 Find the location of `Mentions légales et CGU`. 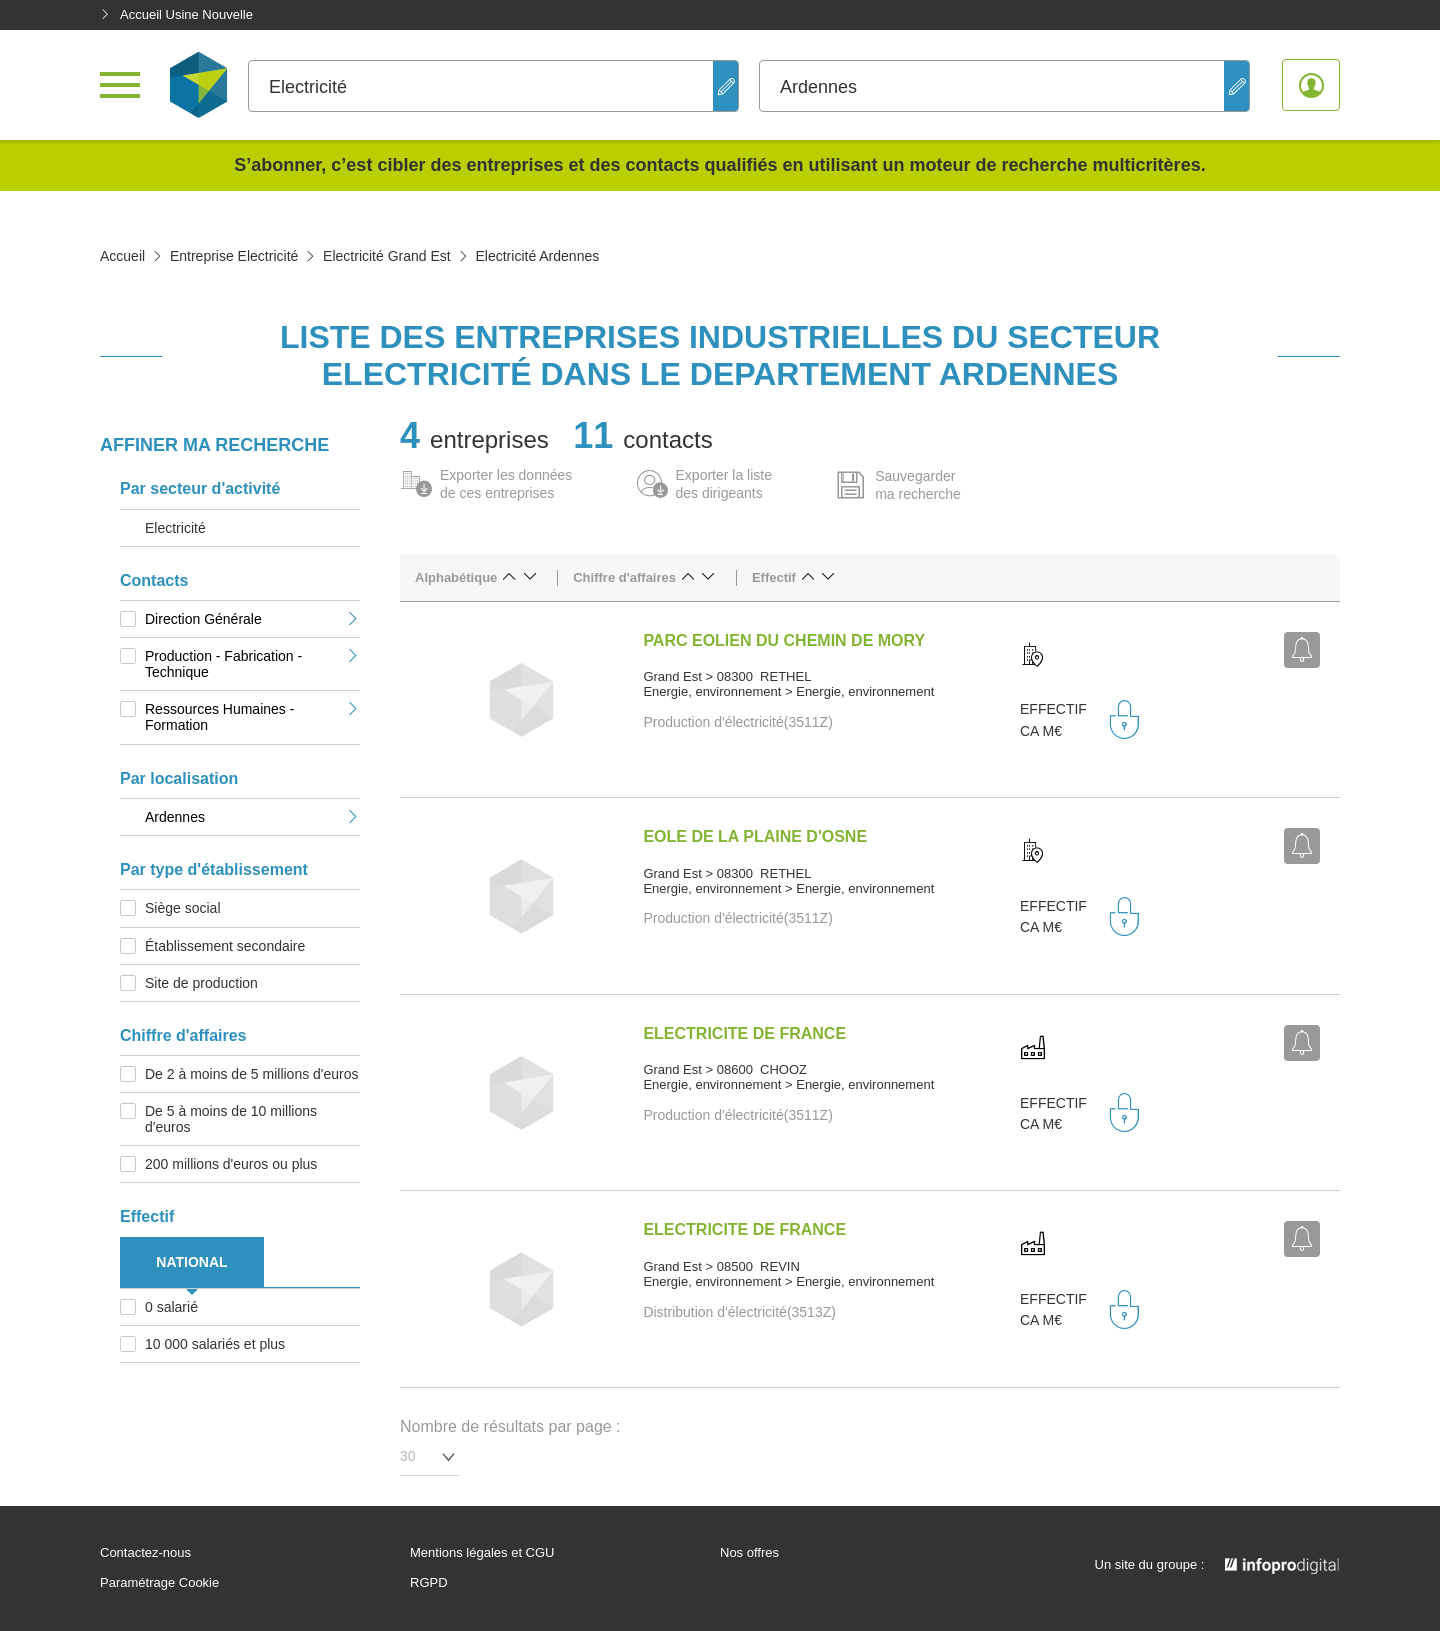

Mentions légales et CGU is located at coordinates (482, 1553).